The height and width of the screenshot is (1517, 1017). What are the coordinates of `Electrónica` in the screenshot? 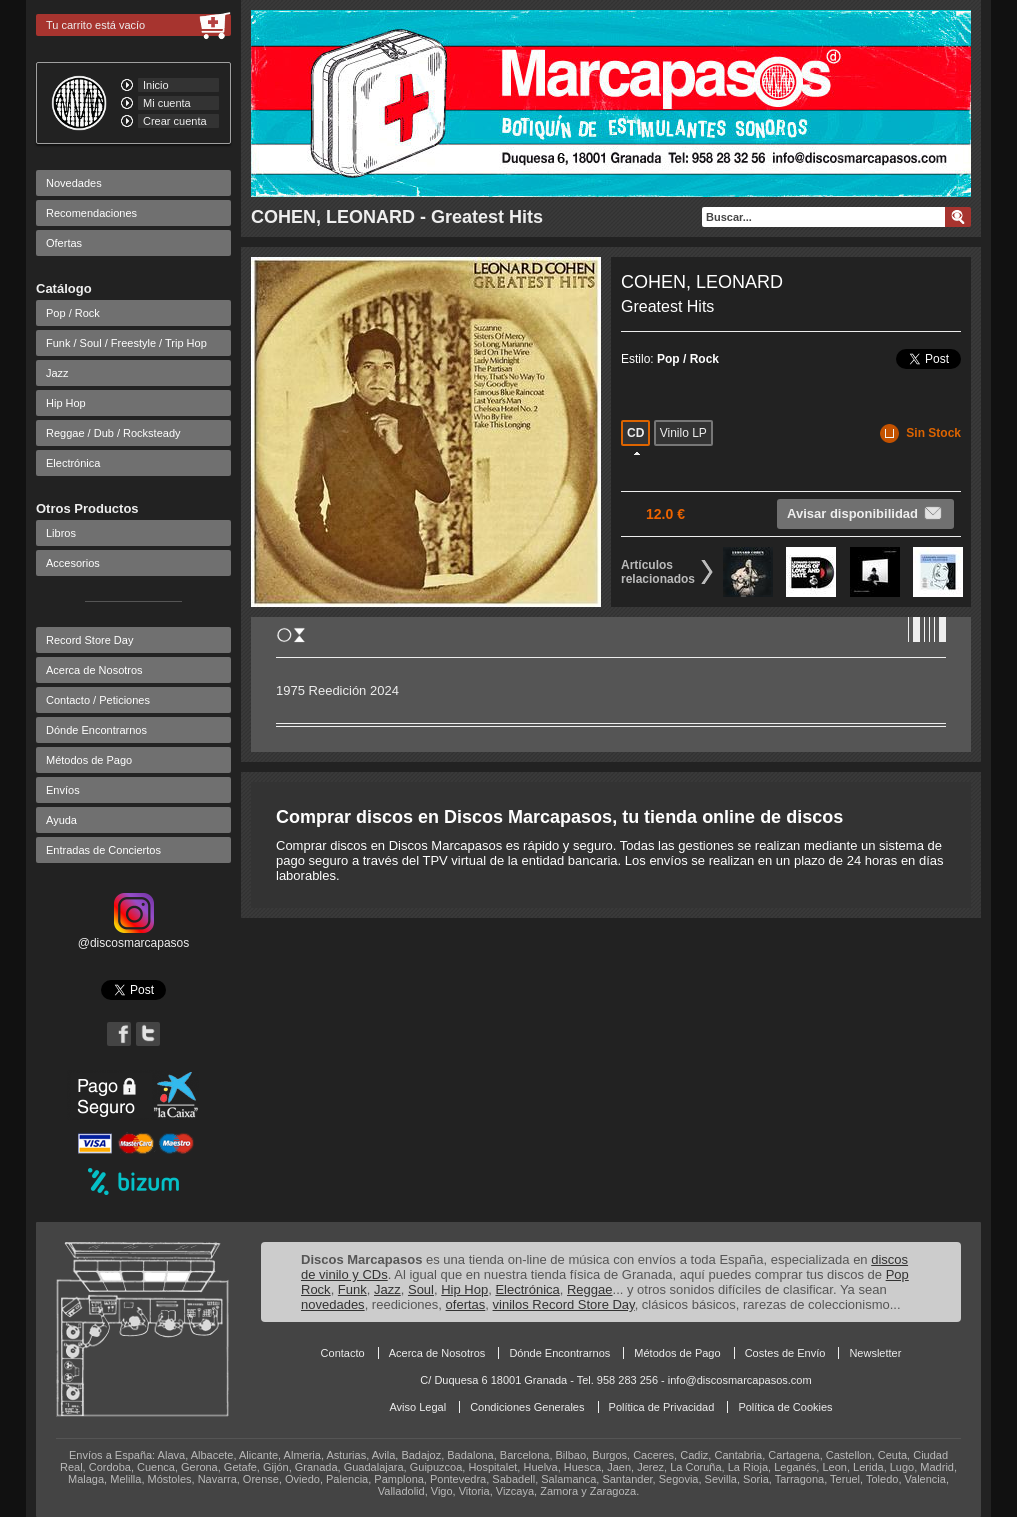 It's located at (73, 463).